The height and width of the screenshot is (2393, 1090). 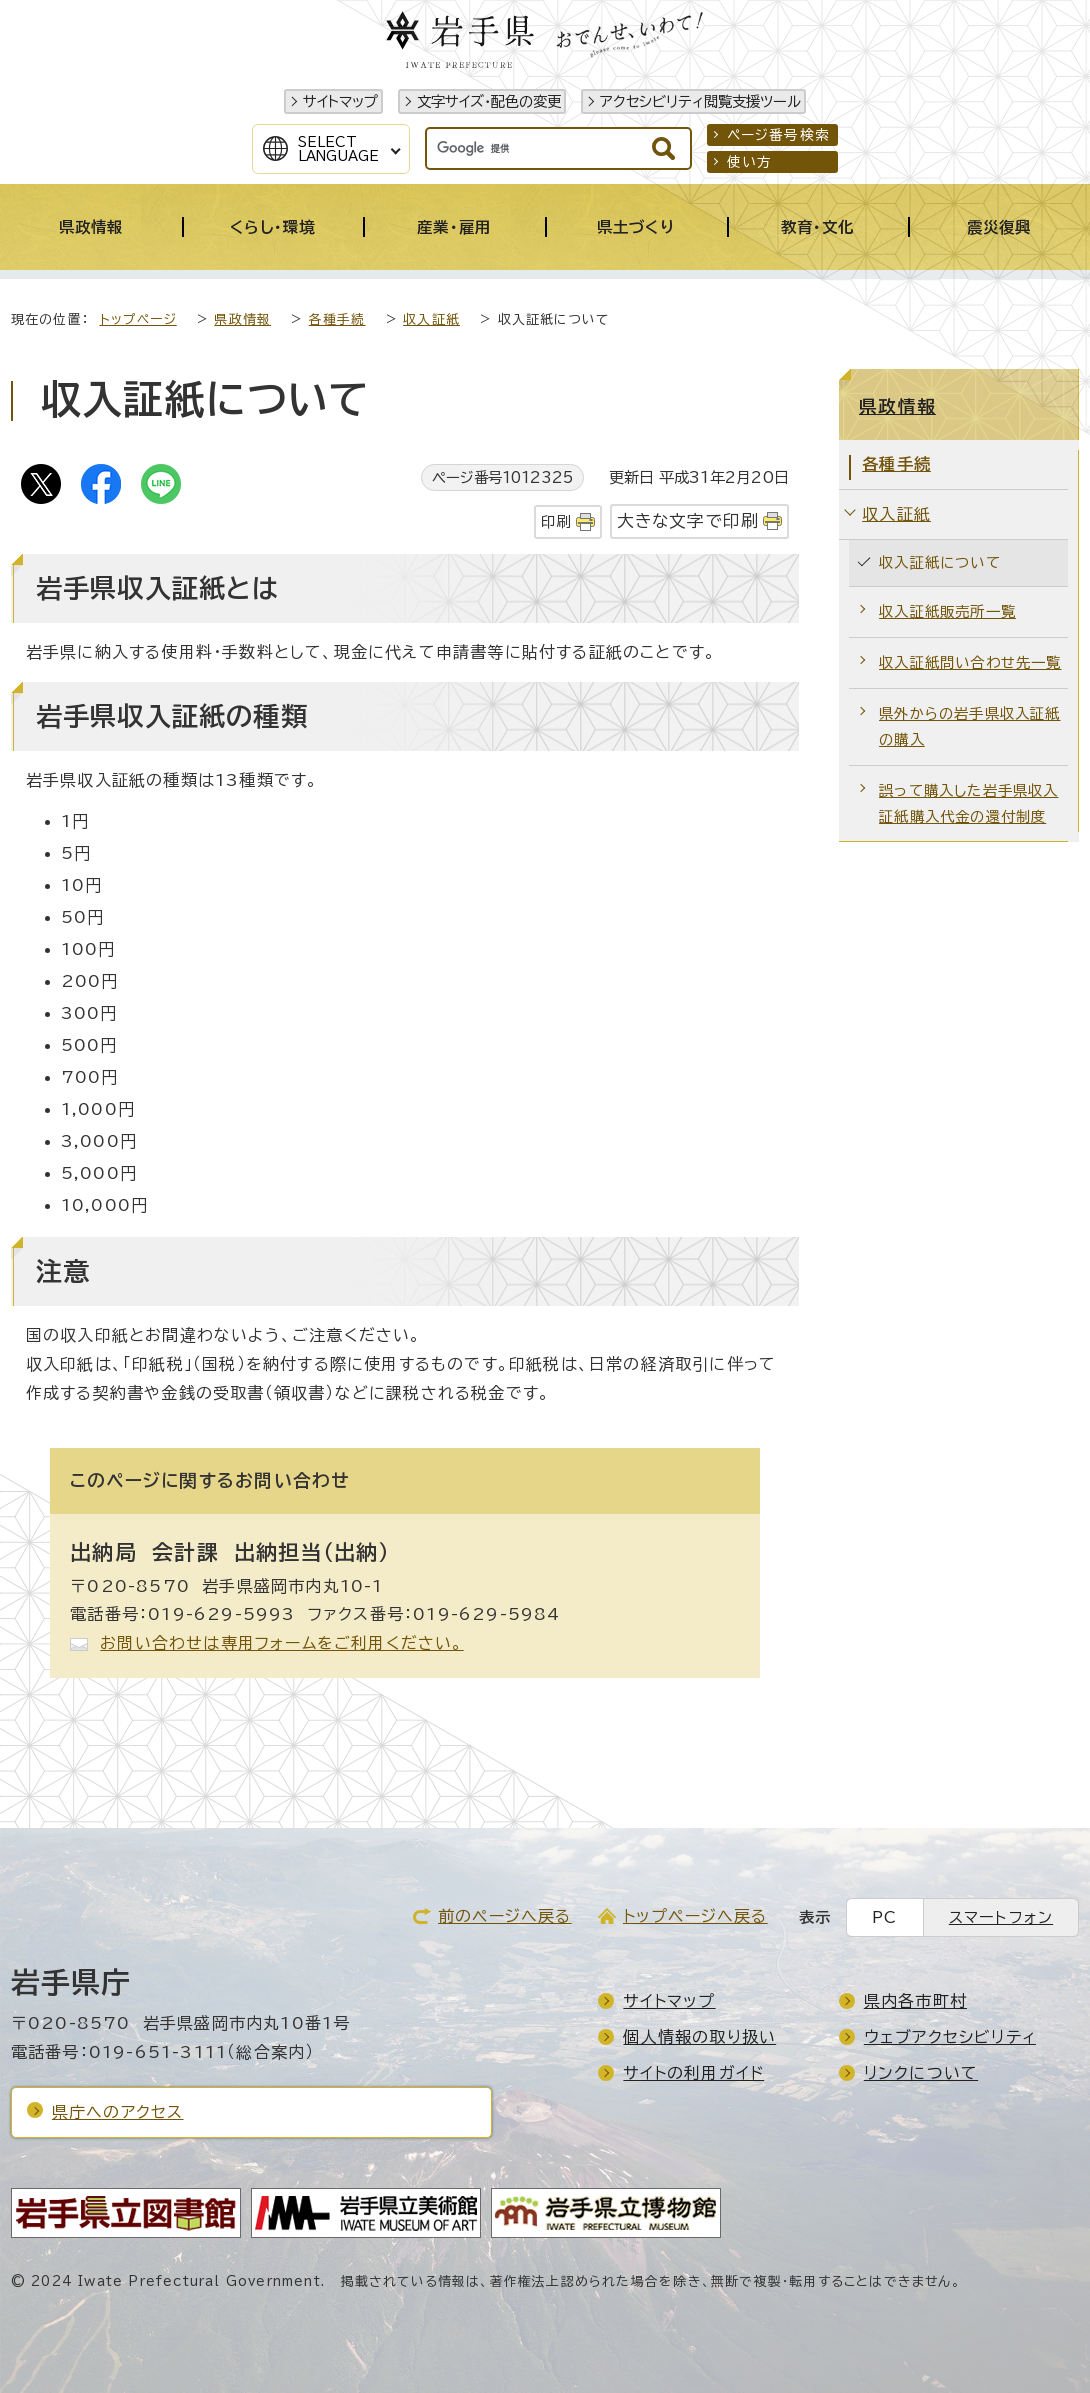 I want to click on PC, so click(x=884, y=1917).